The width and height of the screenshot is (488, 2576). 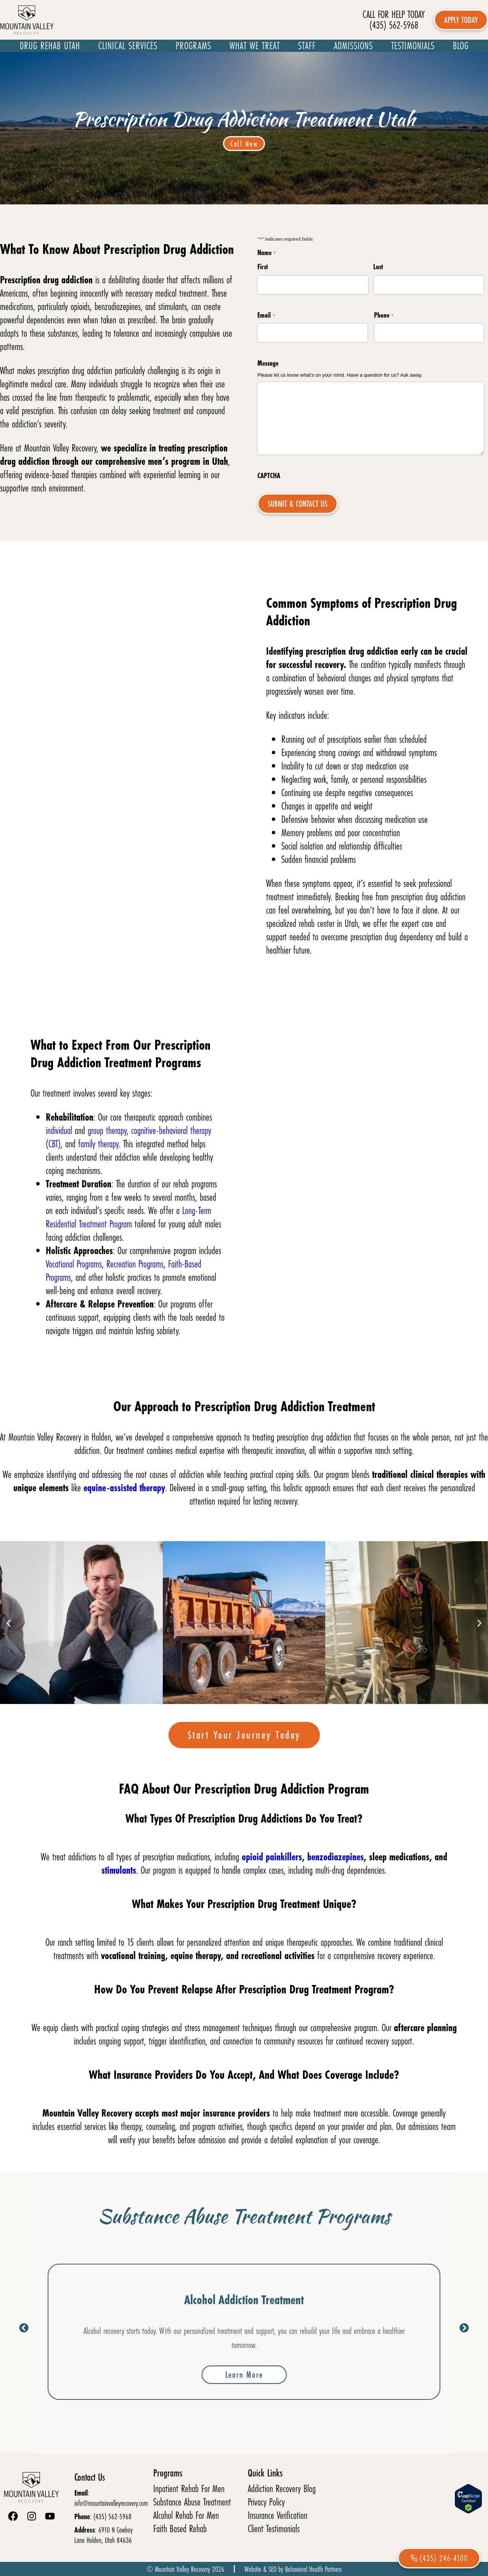 I want to click on CAPTCHA, so click(x=268, y=475).